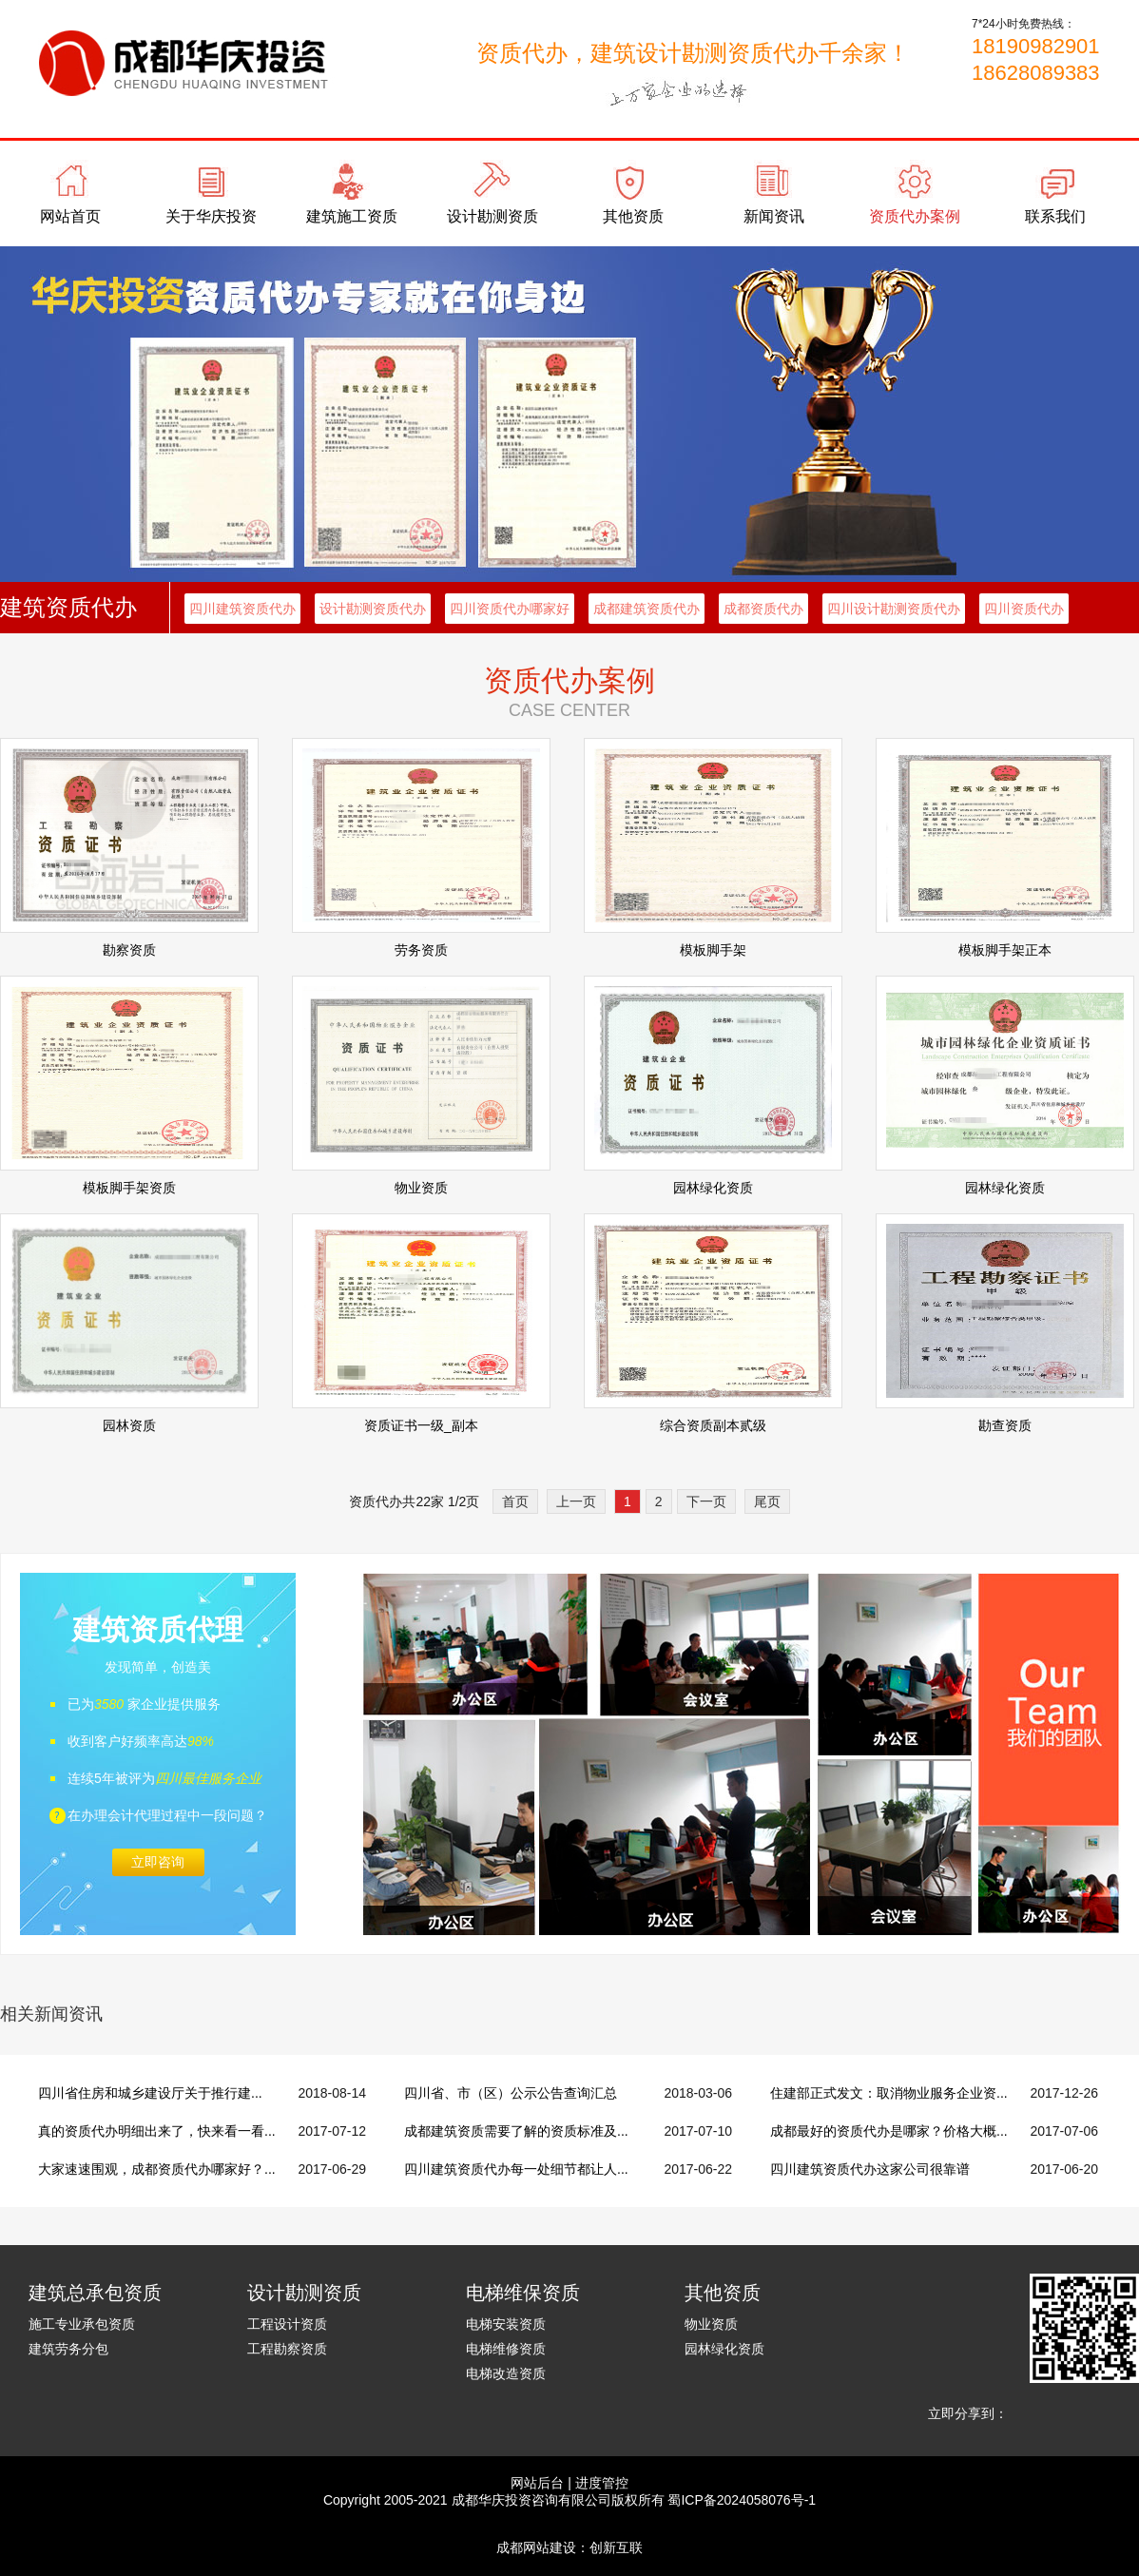  I want to click on 其他资质, so click(633, 216).